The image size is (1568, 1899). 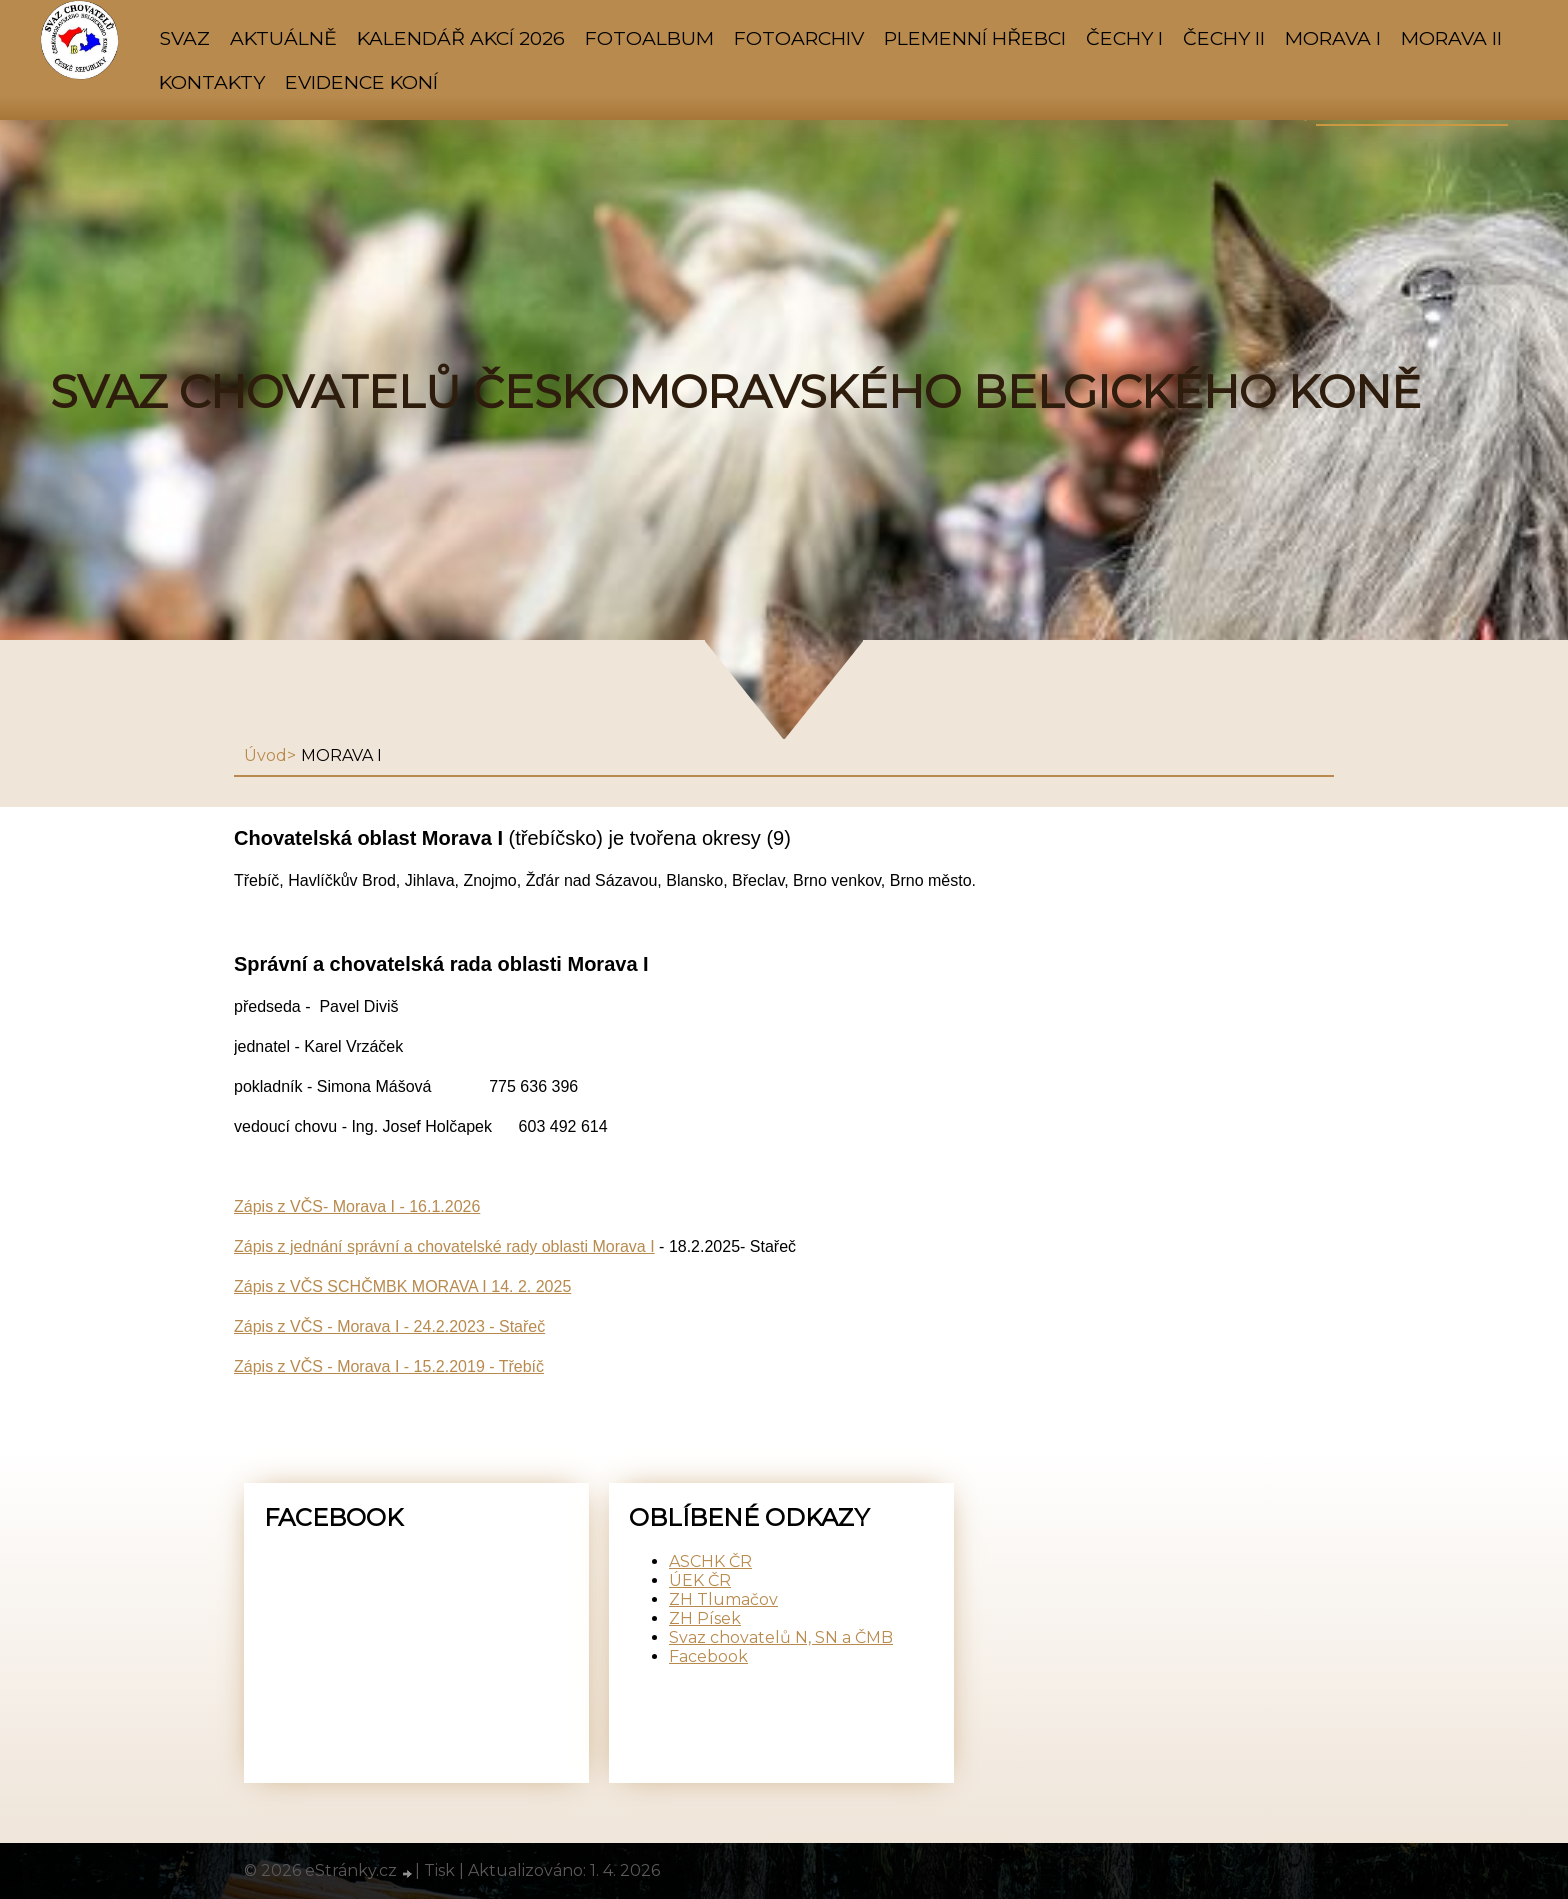 I want to click on Zápis z VČS- Morava I - 16.1.2026, so click(x=357, y=1206).